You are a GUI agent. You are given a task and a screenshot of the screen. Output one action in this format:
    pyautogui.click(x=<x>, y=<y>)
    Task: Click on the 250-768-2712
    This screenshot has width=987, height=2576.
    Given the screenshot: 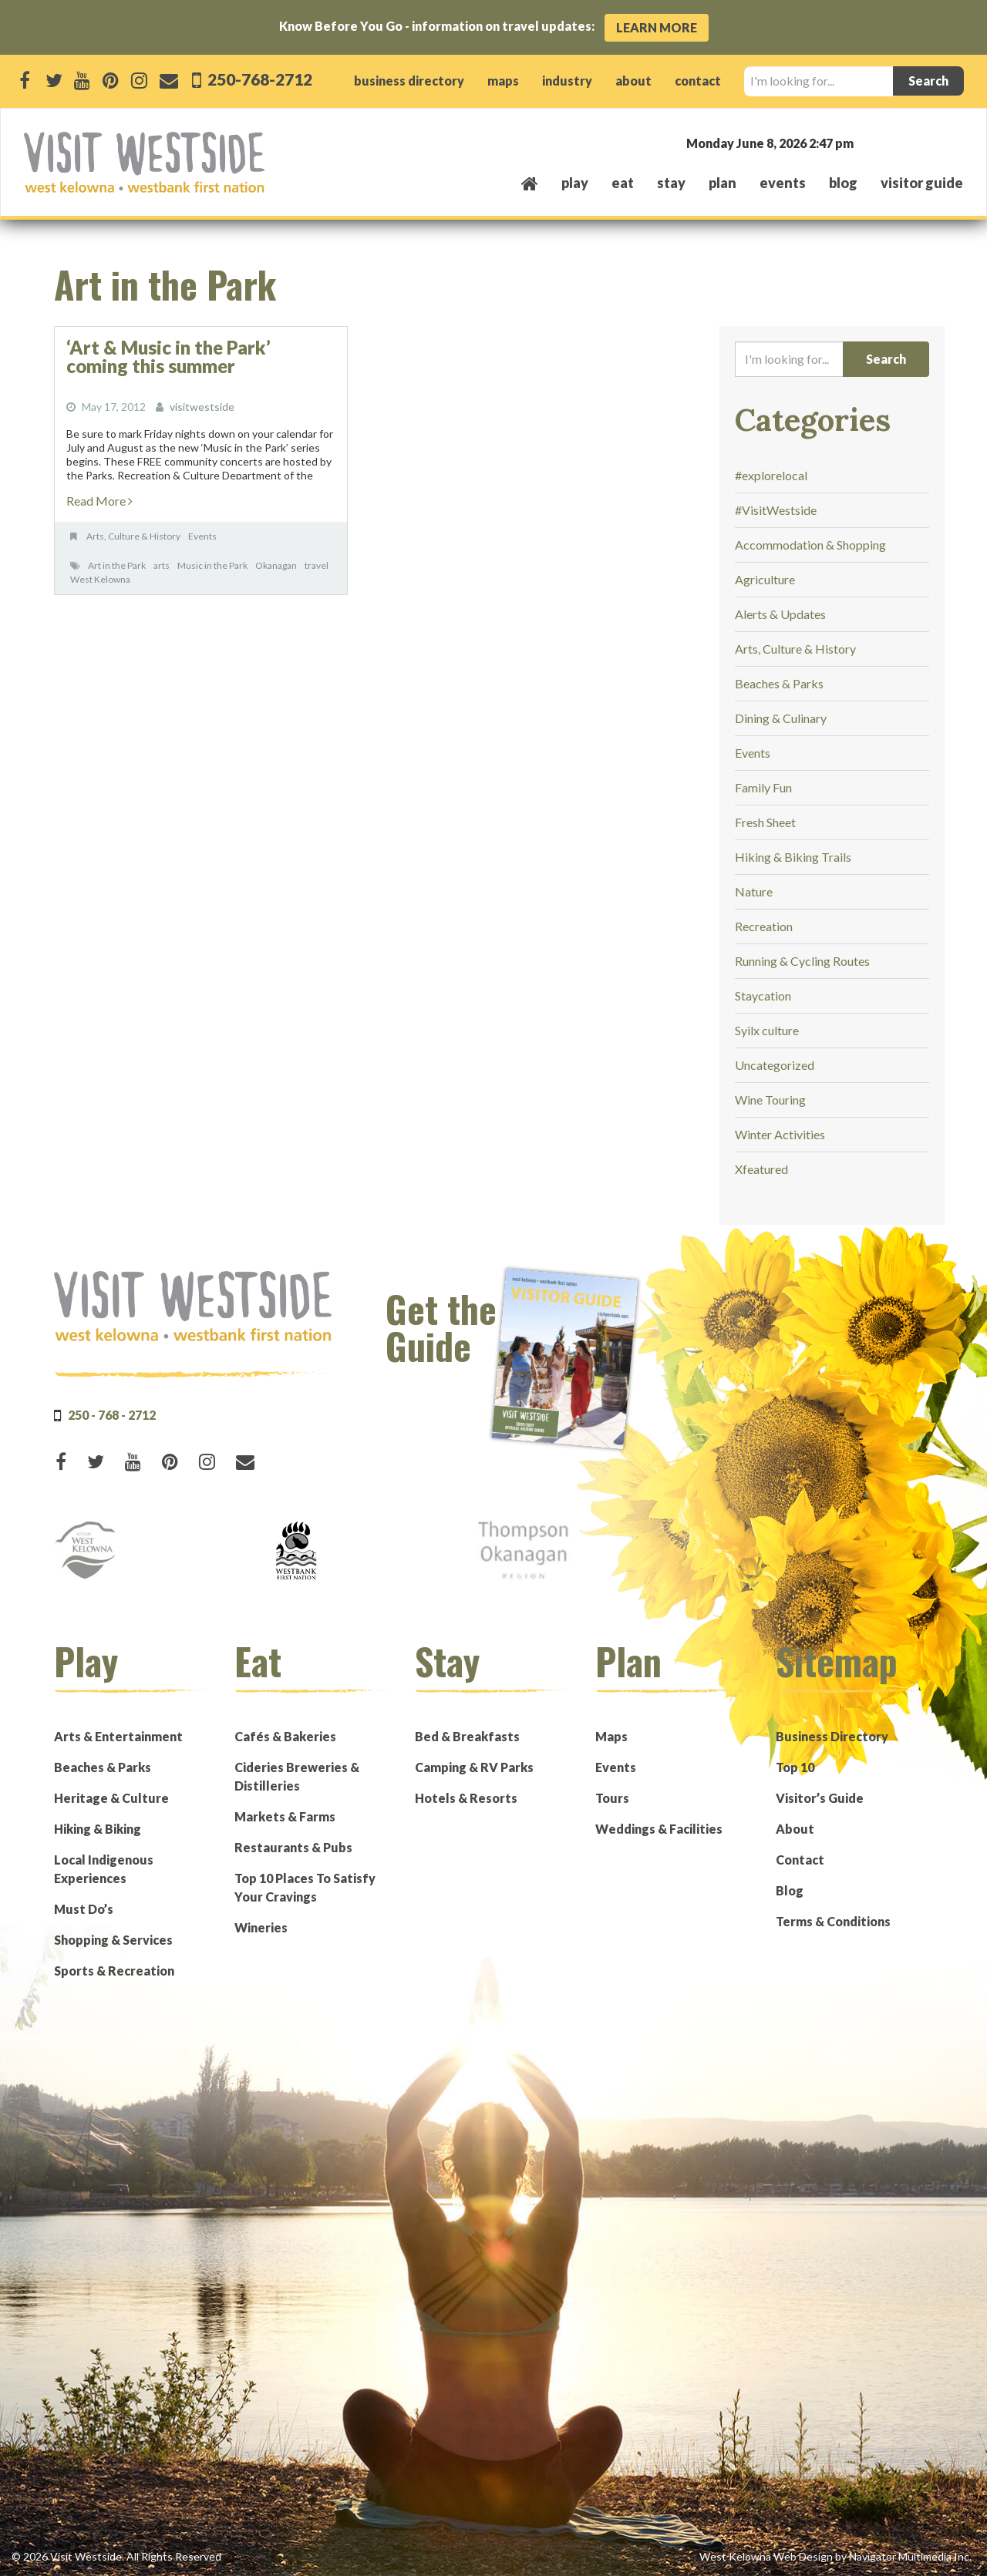 What is the action you would take?
    pyautogui.click(x=258, y=79)
    